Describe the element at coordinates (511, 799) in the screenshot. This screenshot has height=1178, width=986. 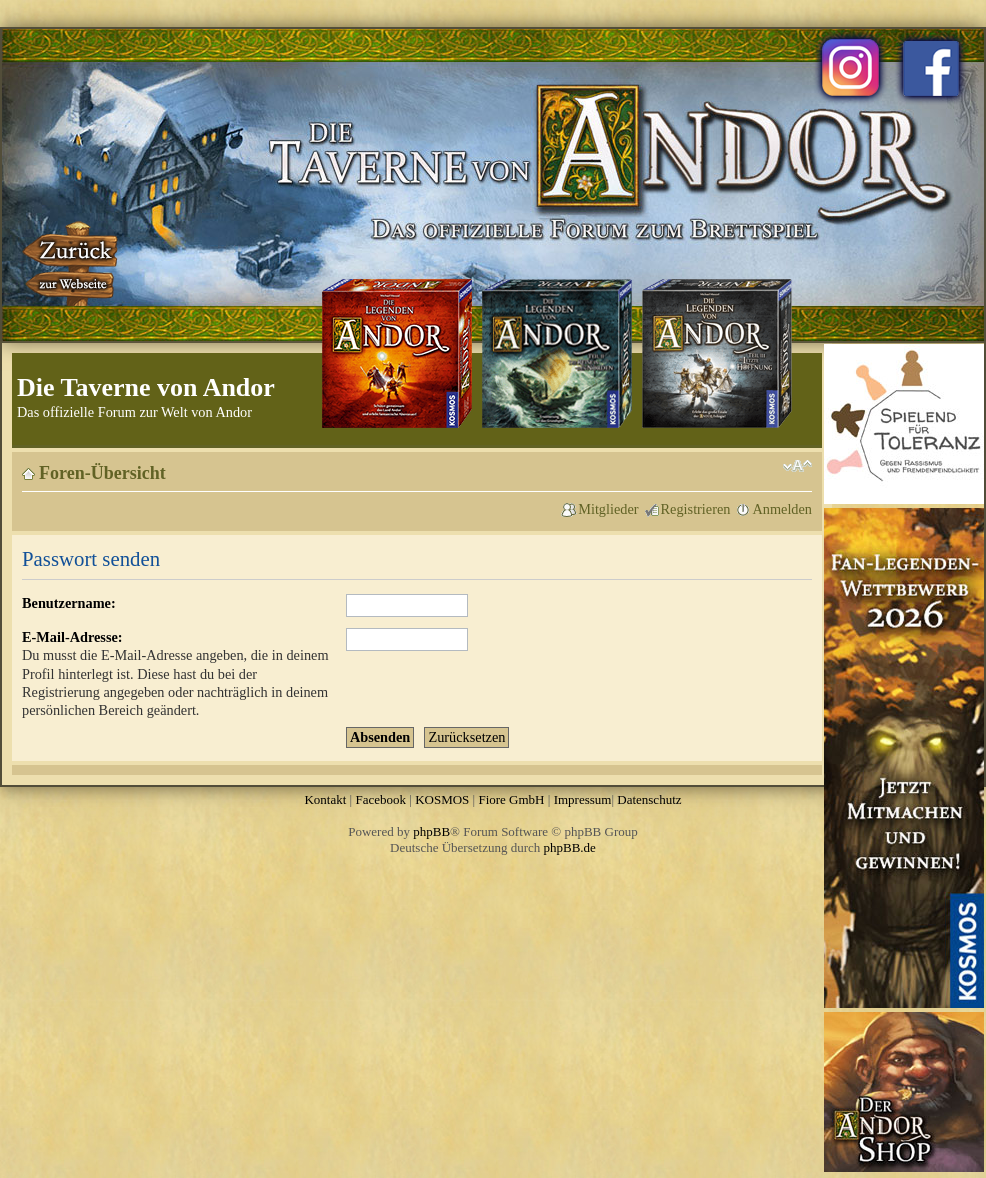
I see `Fiore GmbH` at that location.